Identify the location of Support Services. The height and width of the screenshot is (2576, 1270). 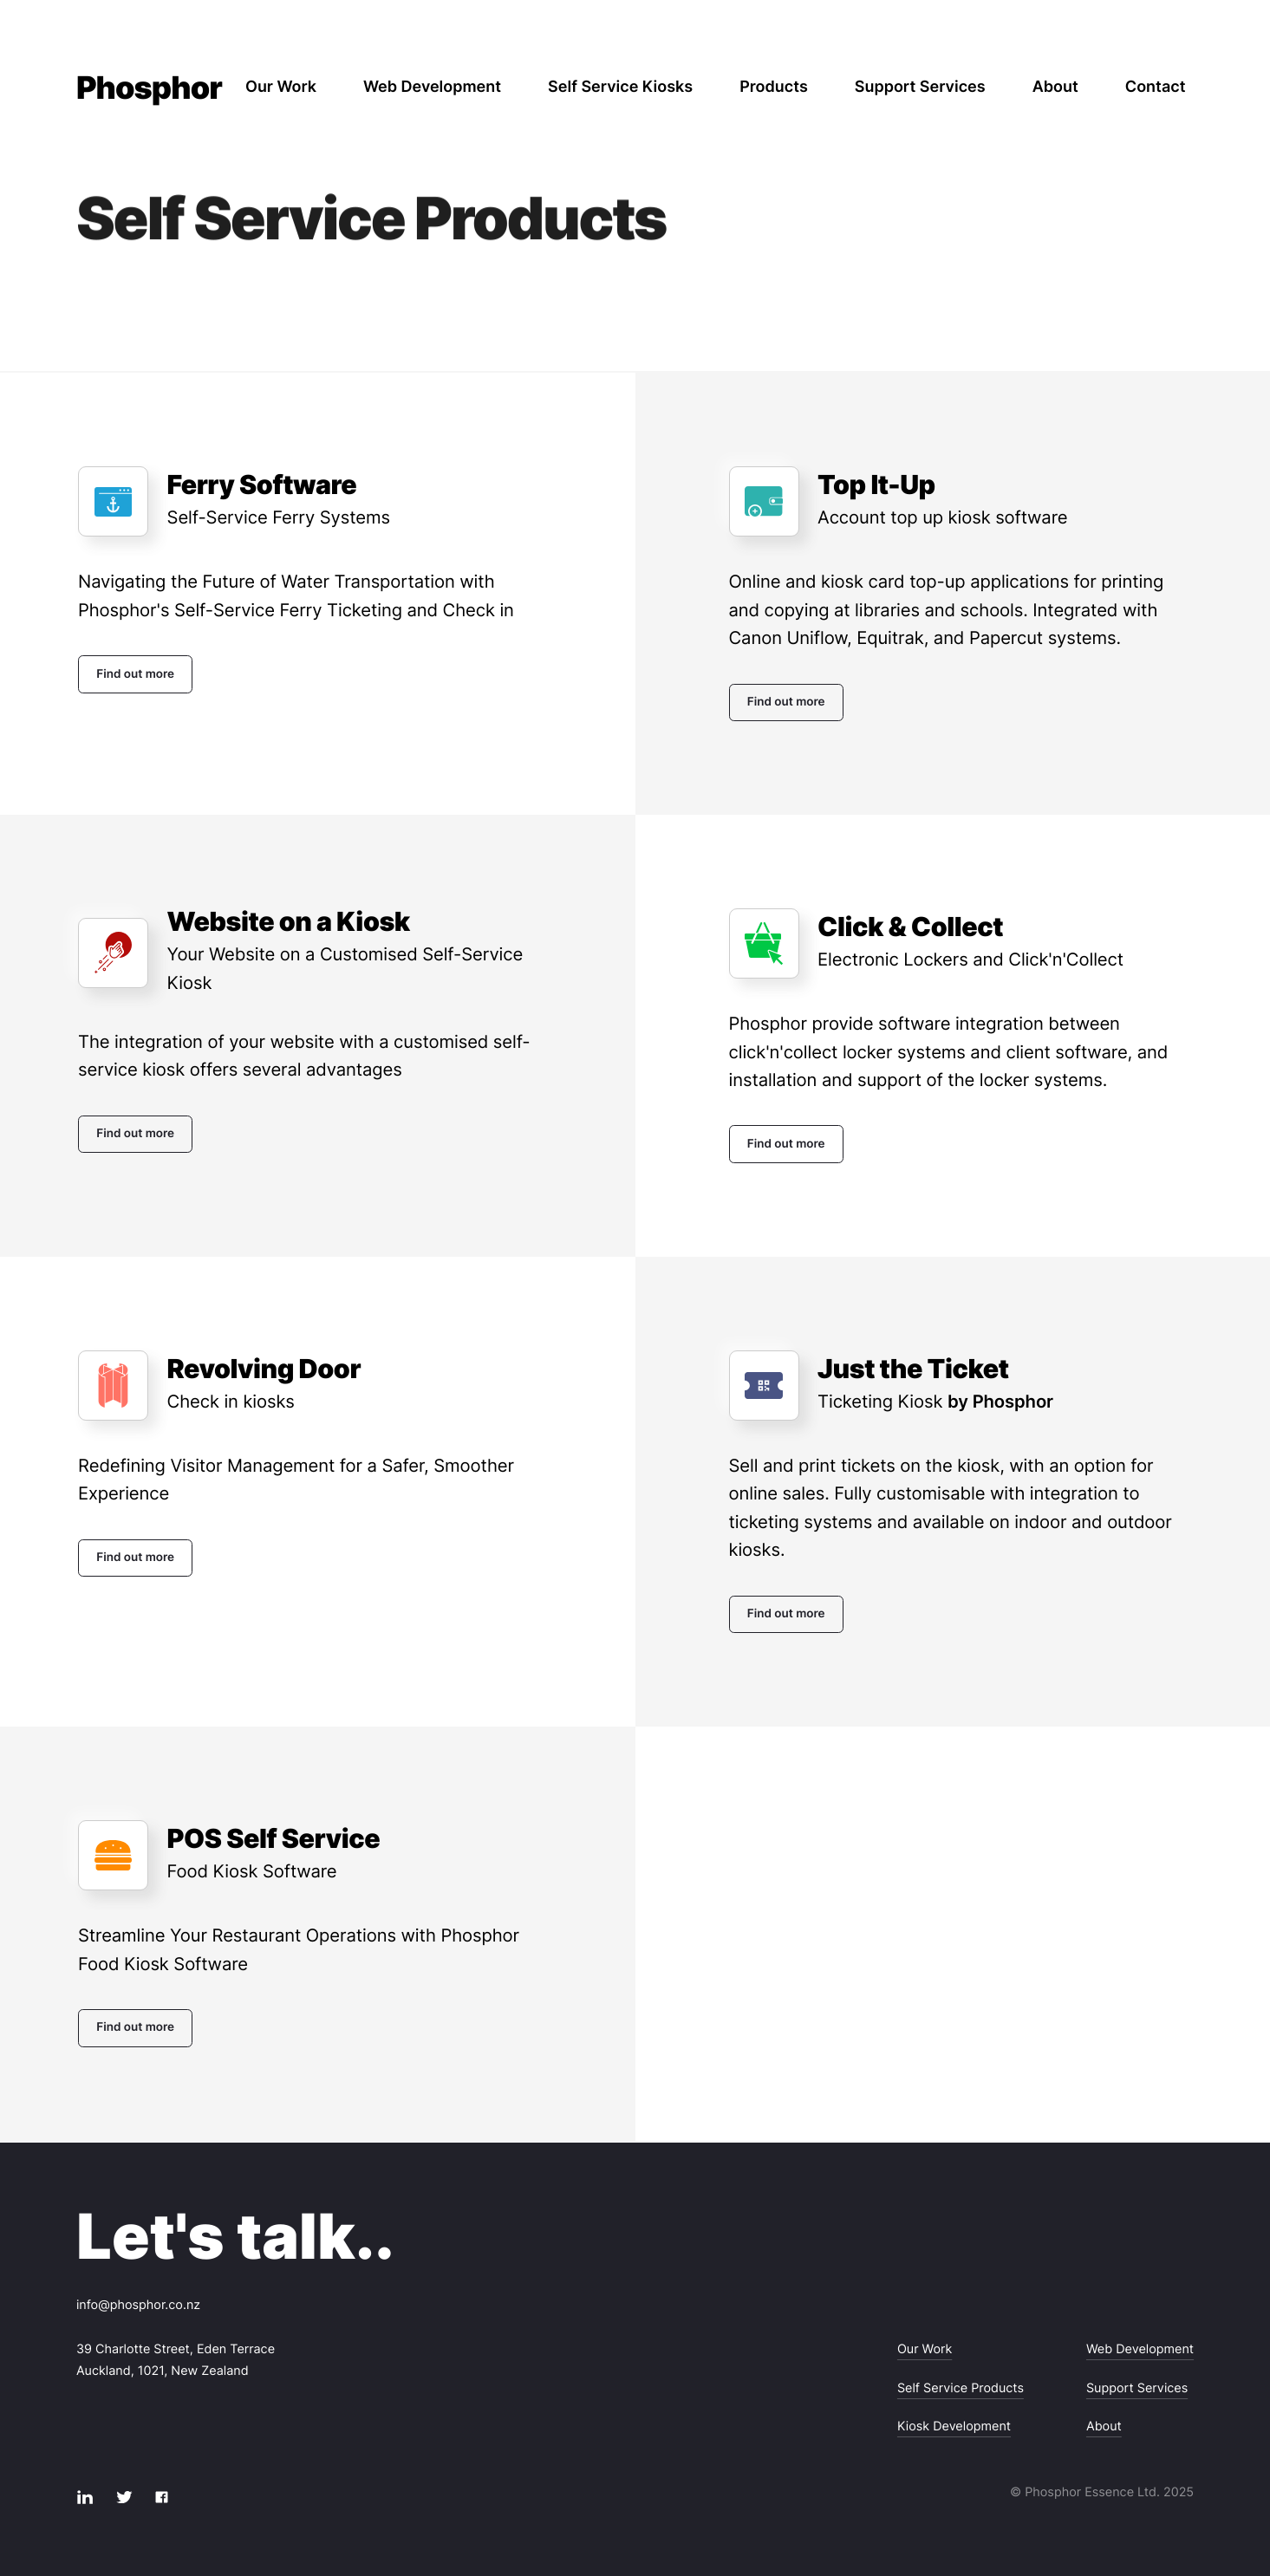
(1137, 2388).